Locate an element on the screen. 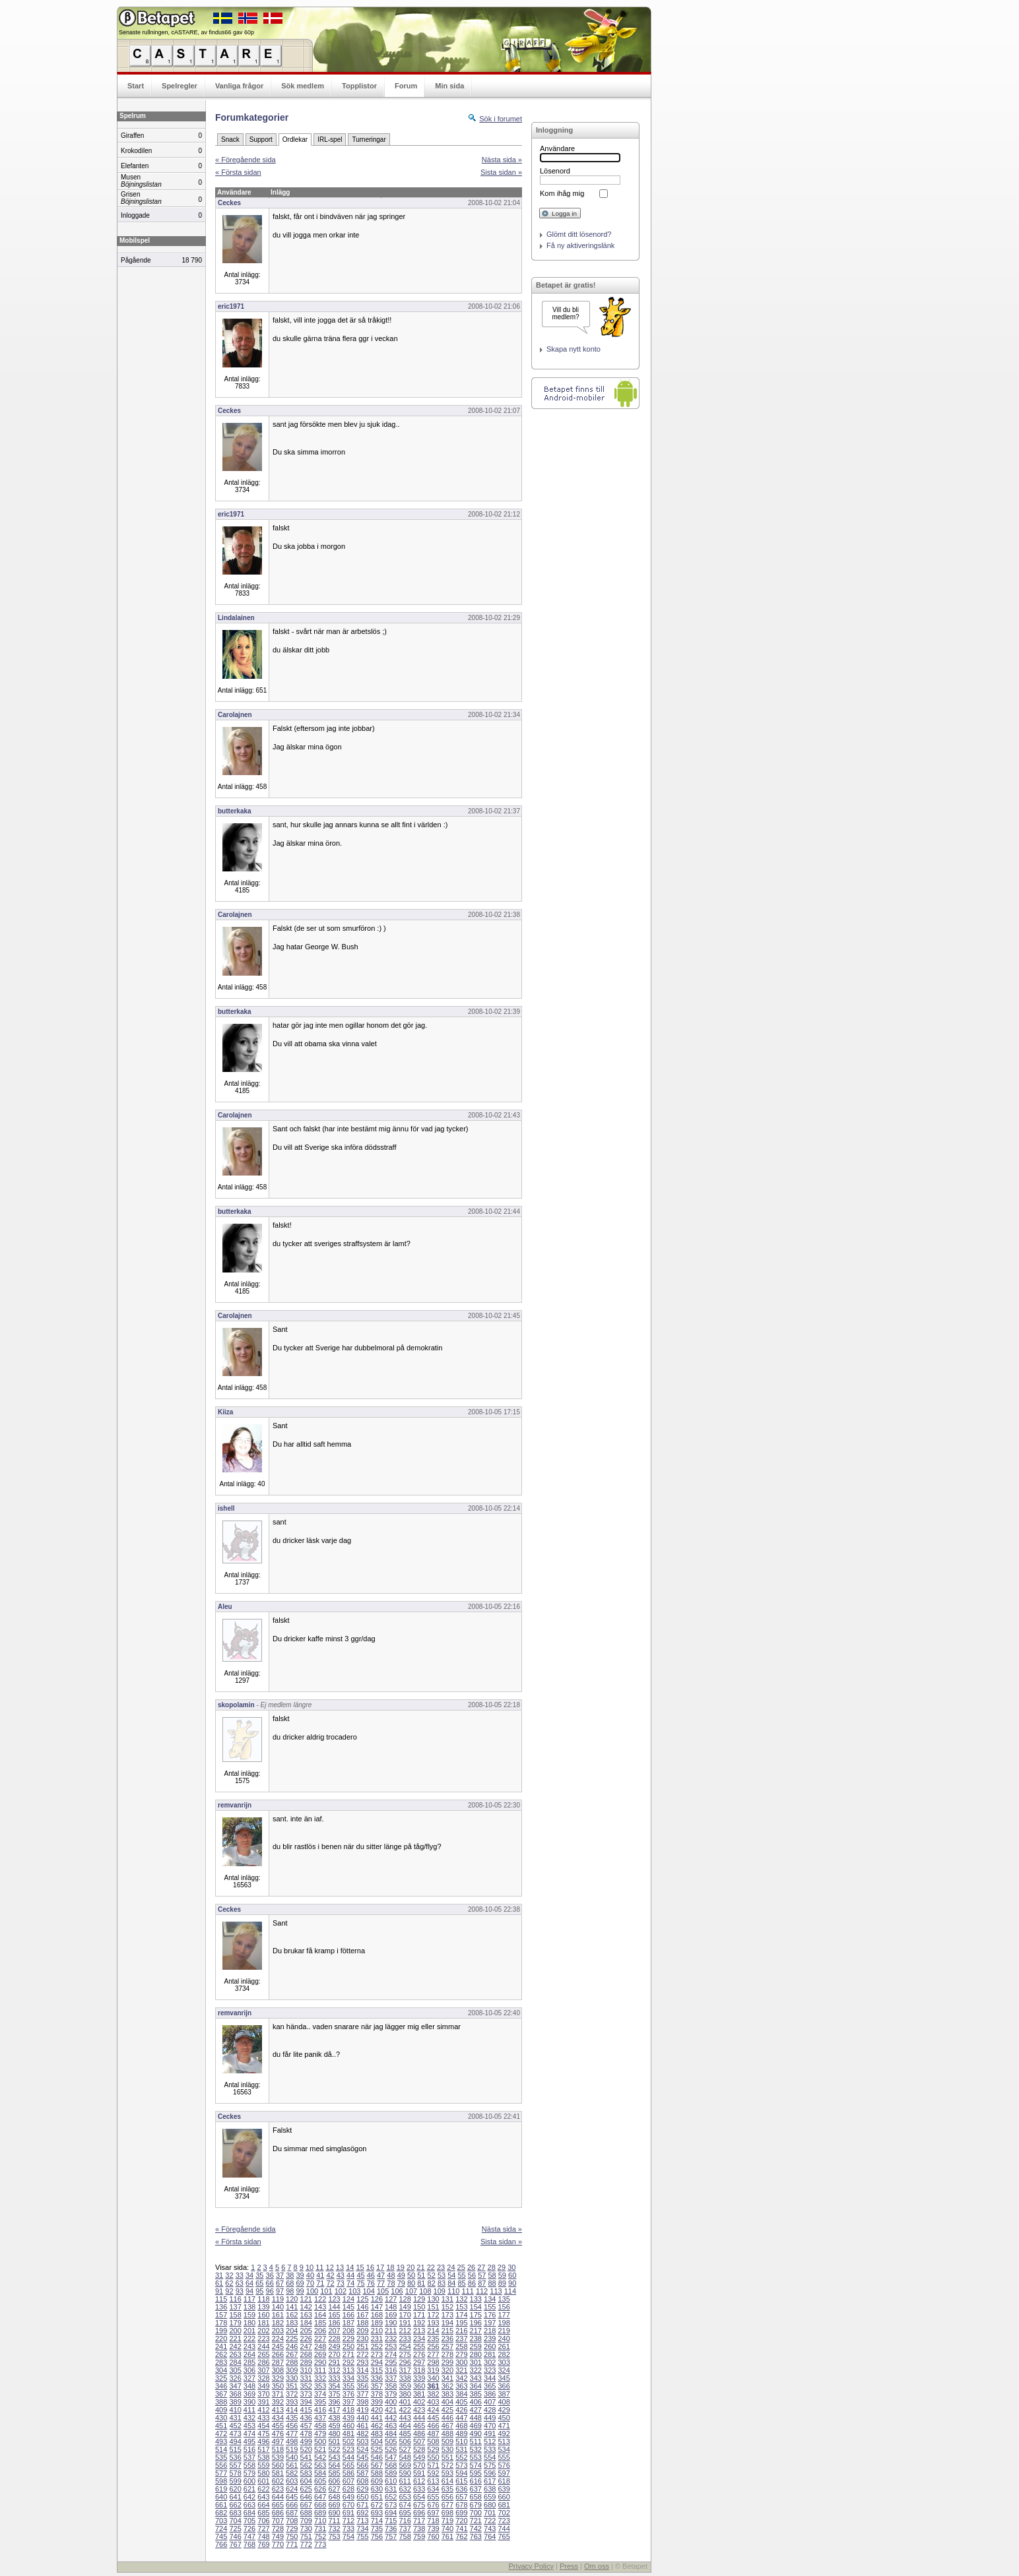  593 is located at coordinates (447, 2473).